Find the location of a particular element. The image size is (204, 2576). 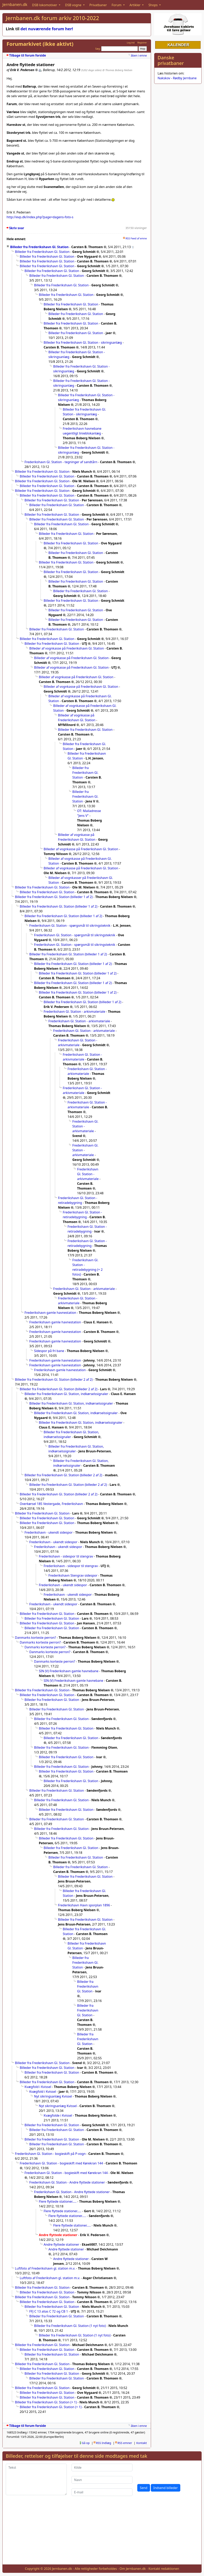

Skriv svar is located at coordinates (16, 228).